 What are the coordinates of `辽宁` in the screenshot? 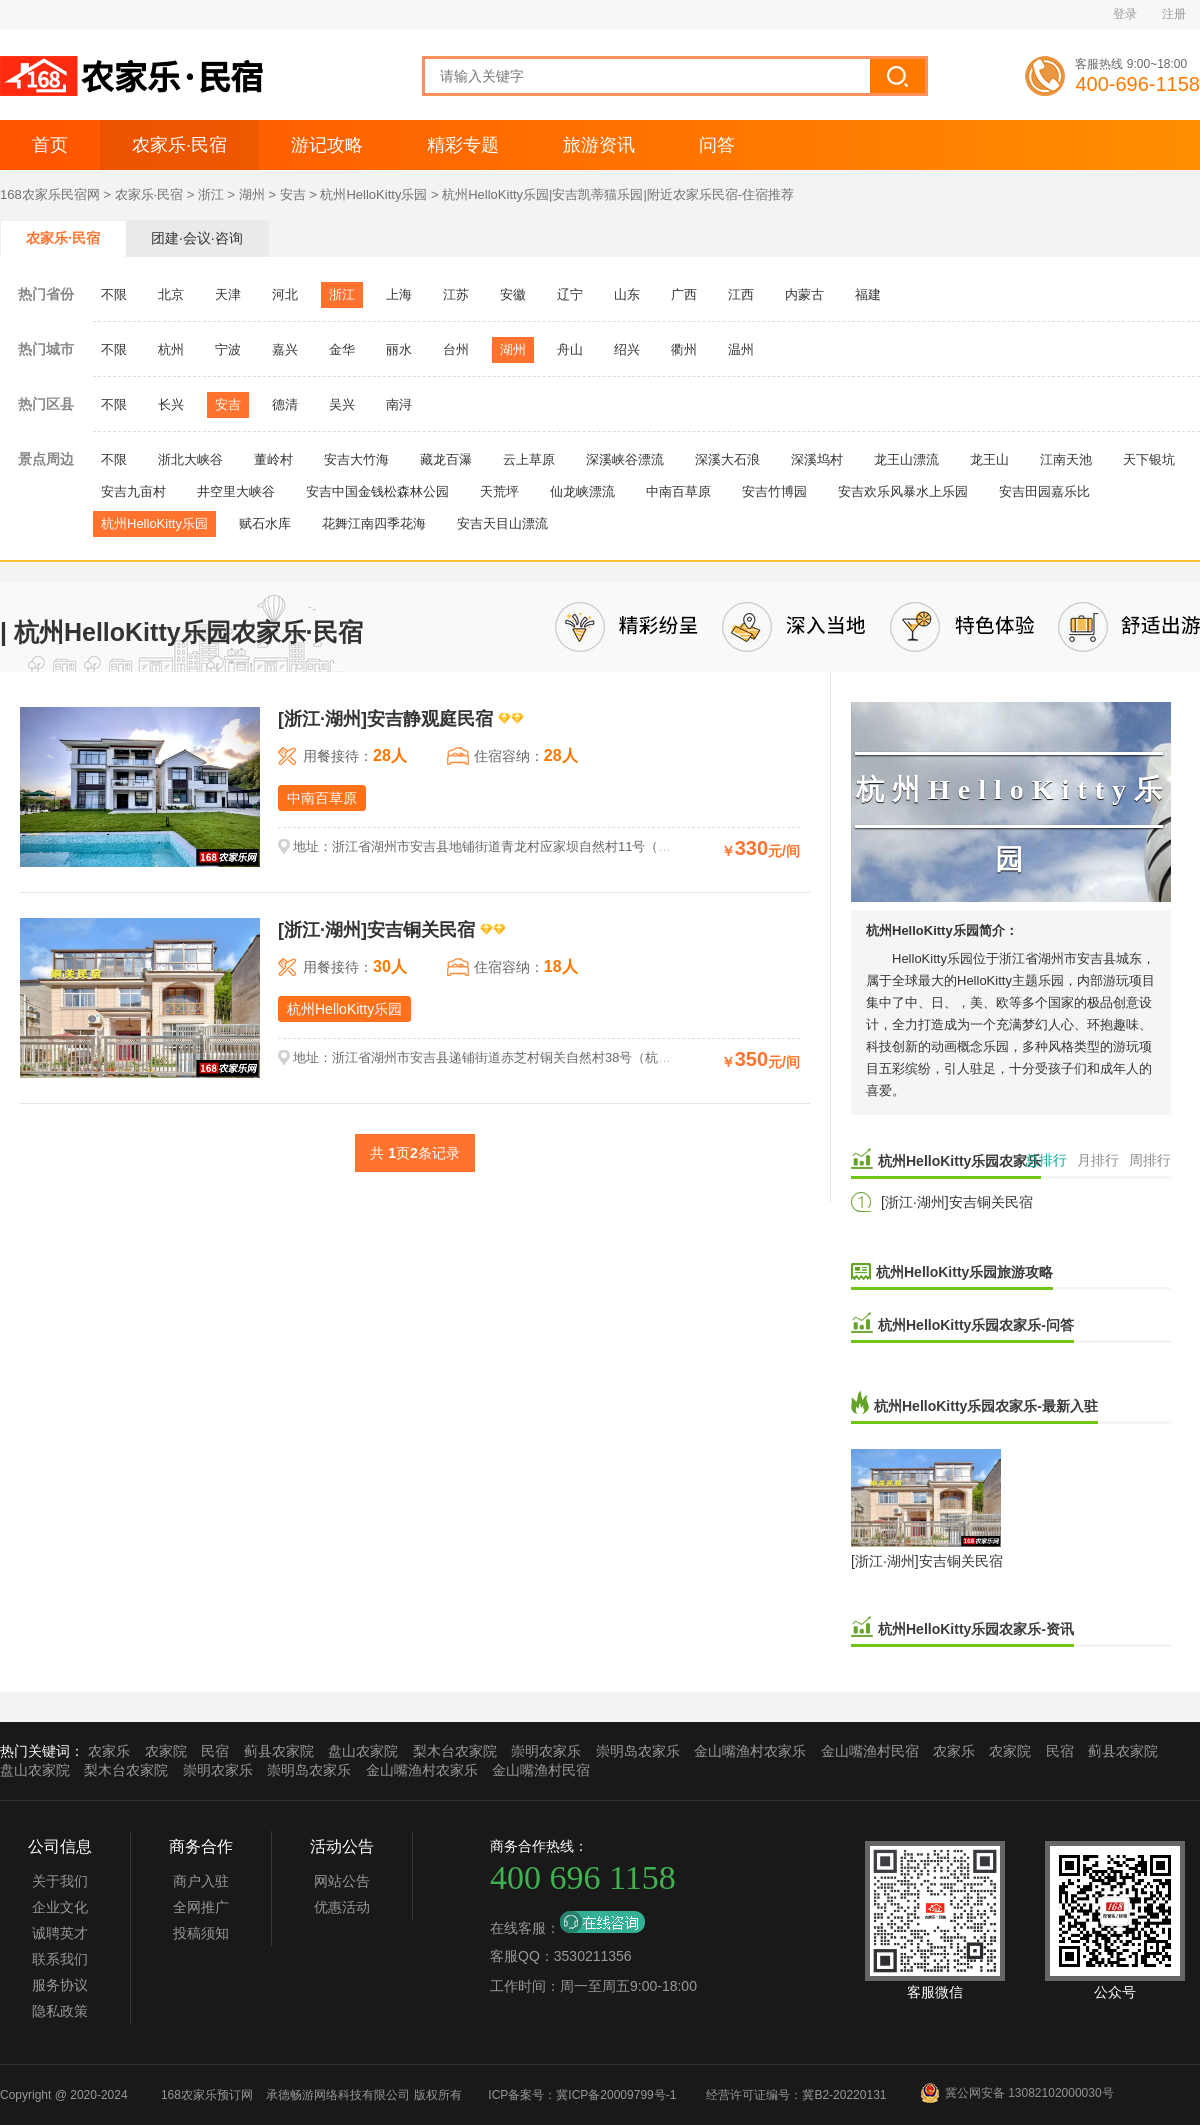 It's located at (570, 294).